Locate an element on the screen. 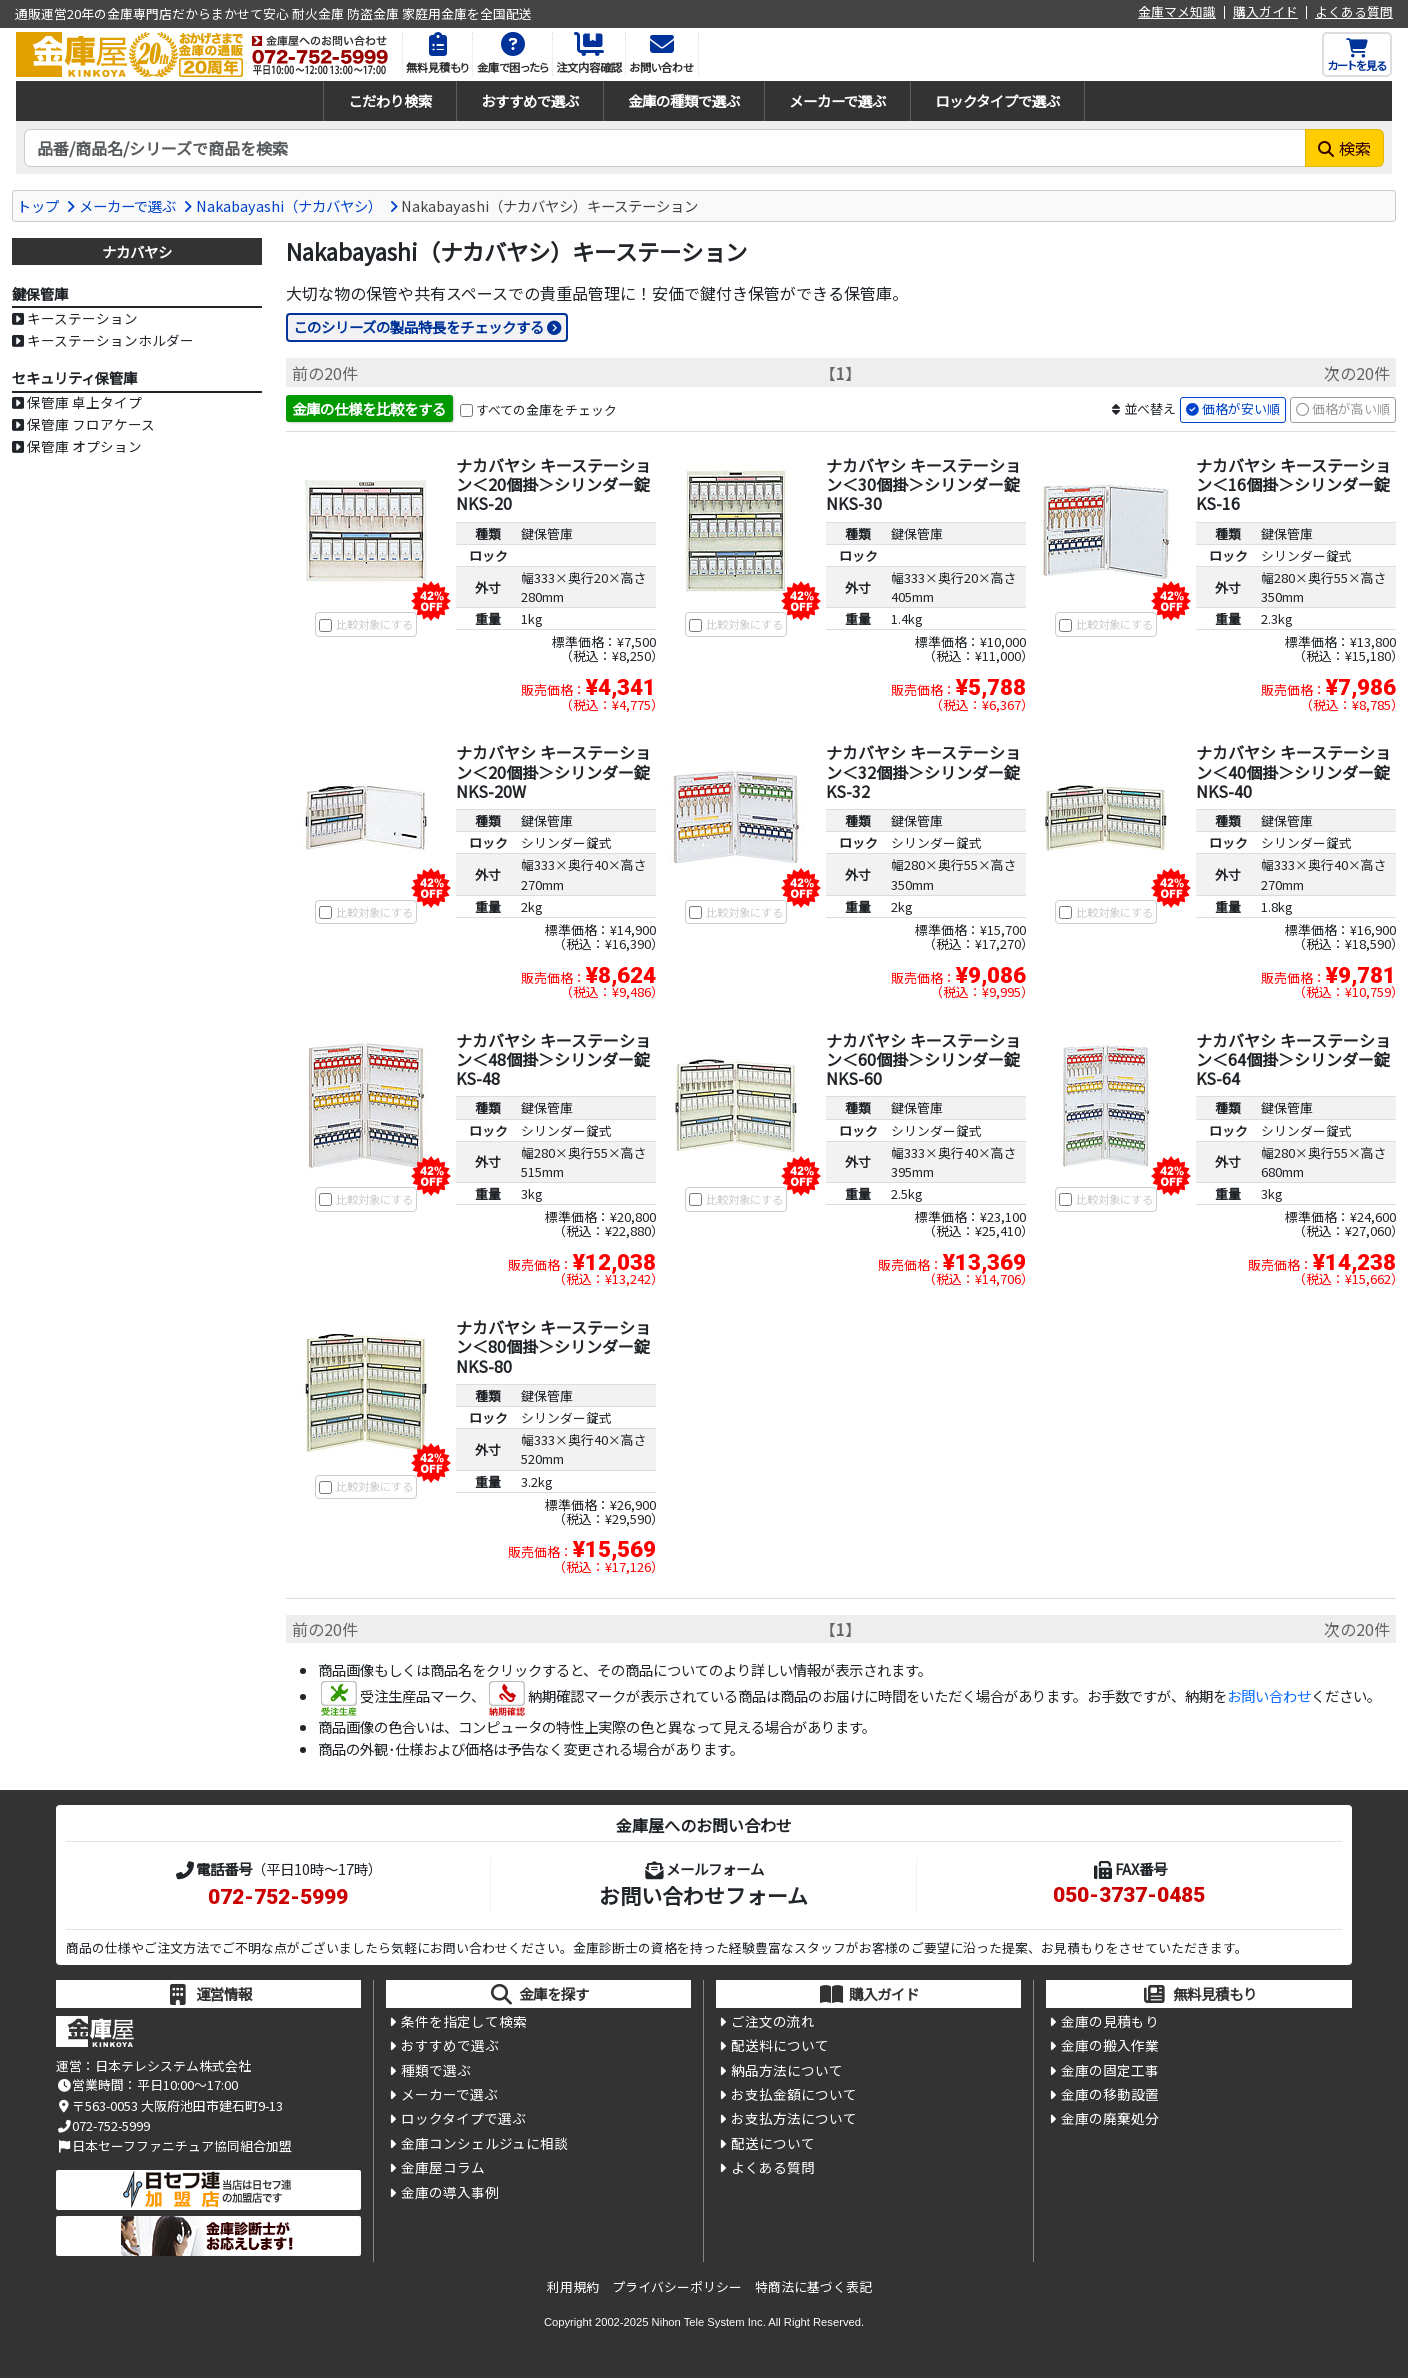 This screenshot has height=2378, width=1408. 鍵保管庫 is located at coordinates (547, 533).